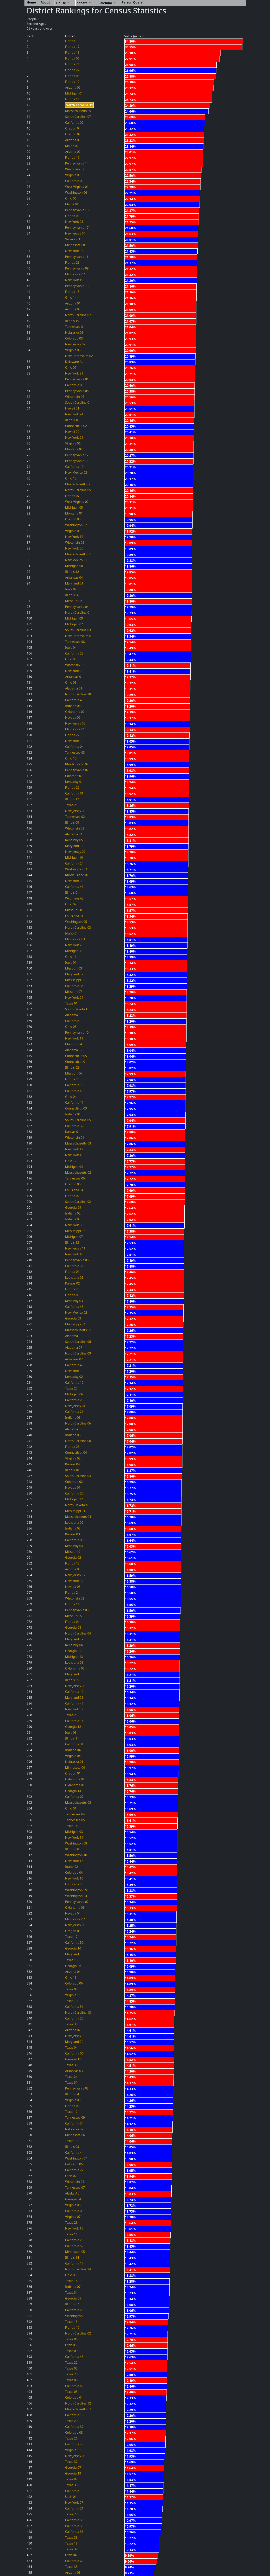  Describe the element at coordinates (73, 968) in the screenshot. I see `Missouri 03` at that location.